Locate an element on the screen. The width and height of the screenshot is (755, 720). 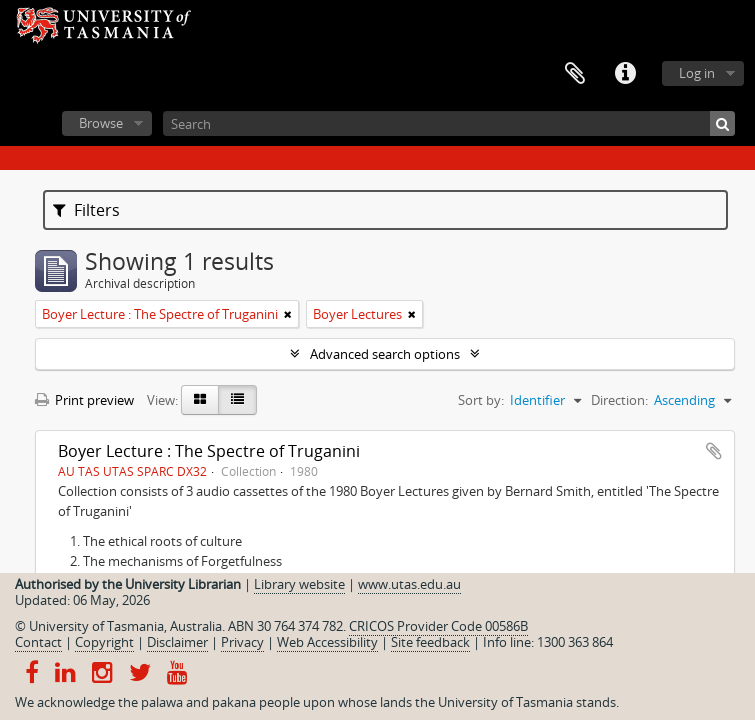
Contact is located at coordinates (38, 642).